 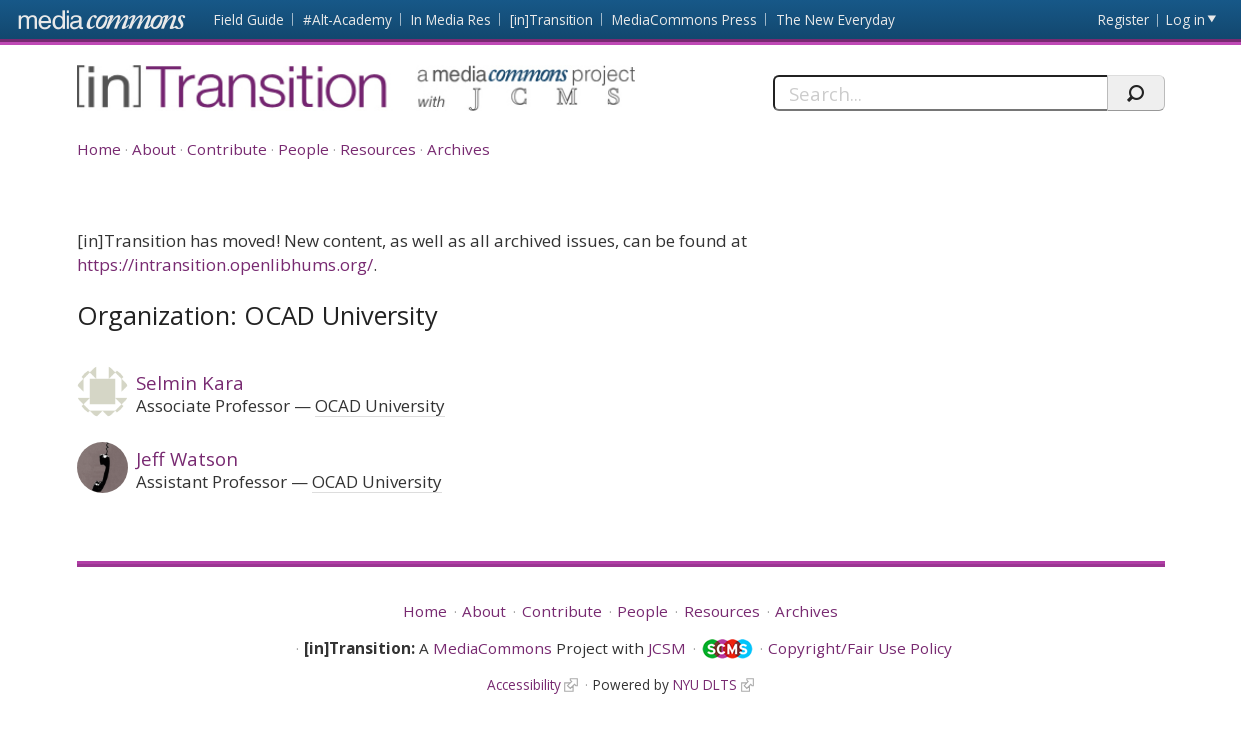 I want to click on In Media Res, so click(x=451, y=19).